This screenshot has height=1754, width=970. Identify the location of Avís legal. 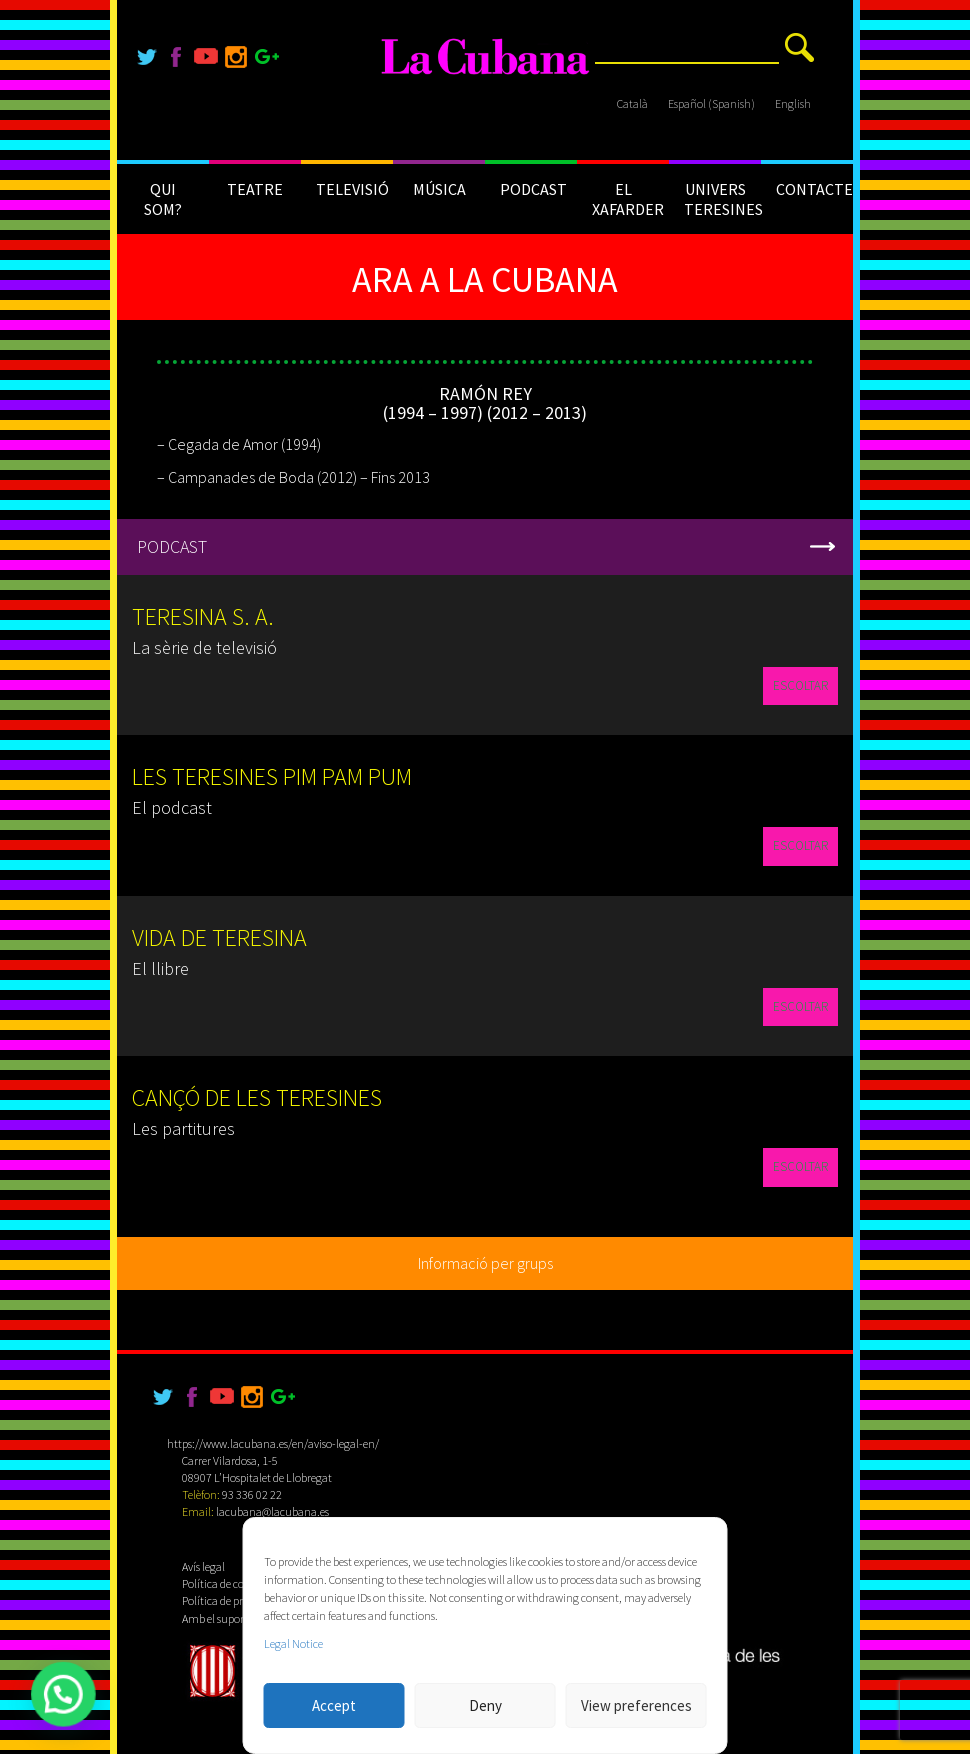
(203, 1566).